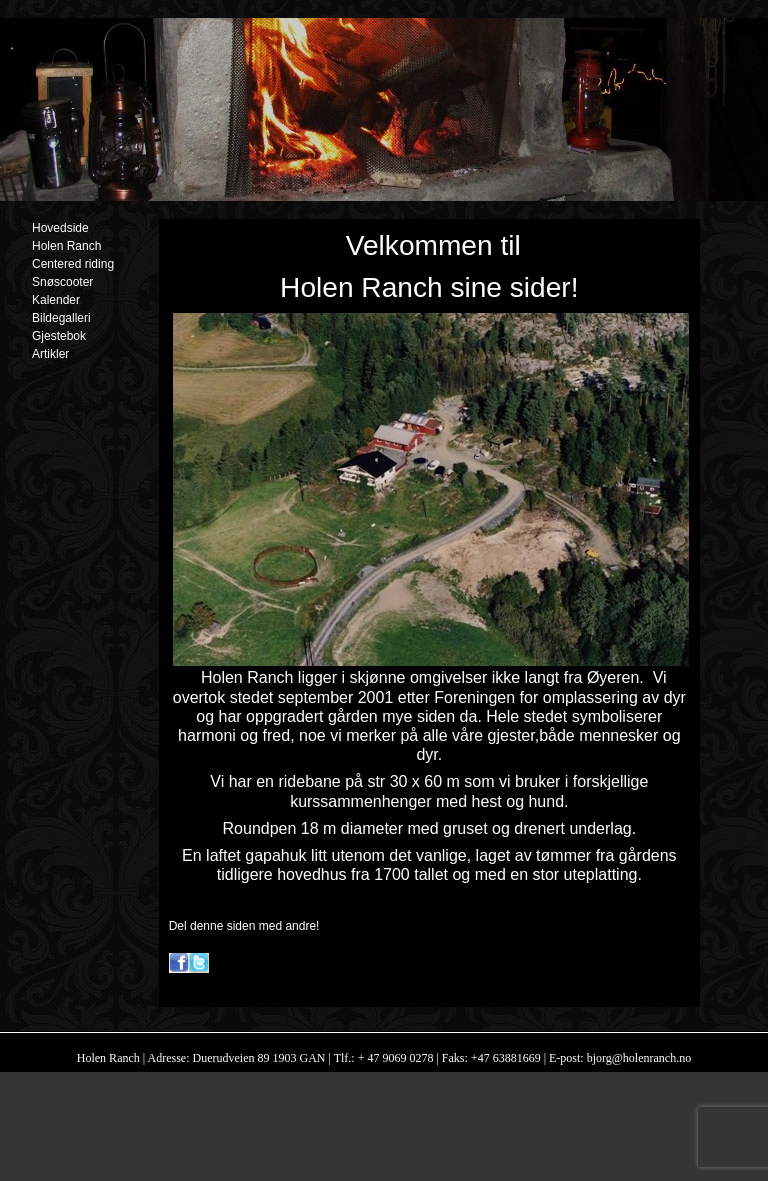 The height and width of the screenshot is (1181, 768). Describe the element at coordinates (244, 926) in the screenshot. I see `Del denne siden med andre!` at that location.